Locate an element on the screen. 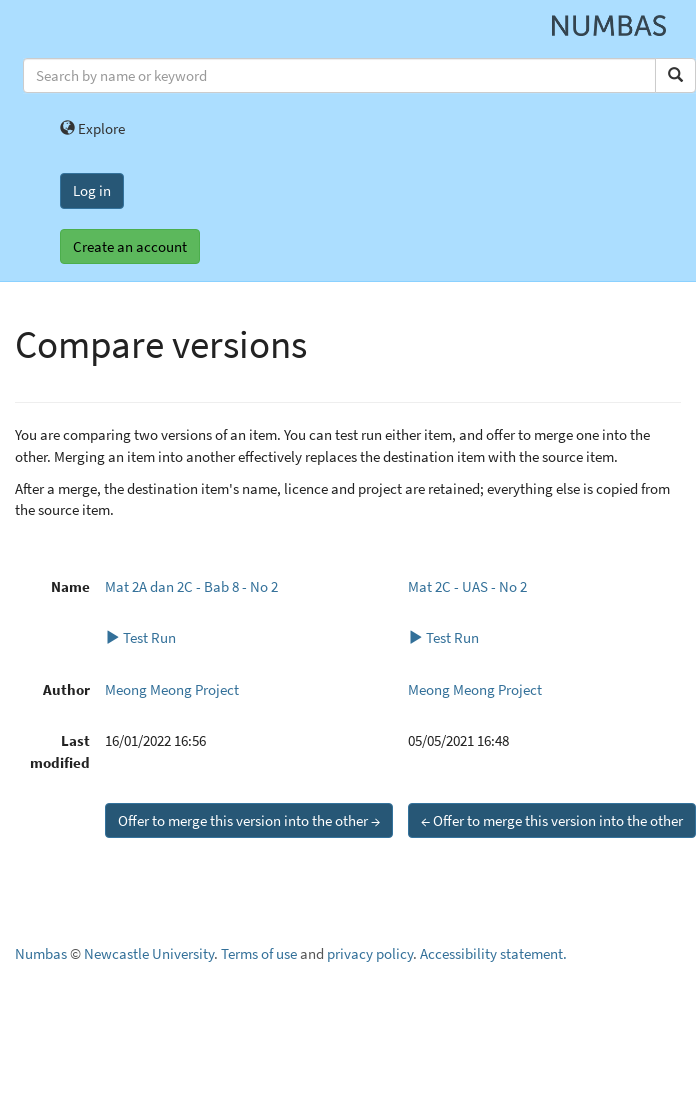 The image size is (696, 1108). Log in is located at coordinates (92, 190).